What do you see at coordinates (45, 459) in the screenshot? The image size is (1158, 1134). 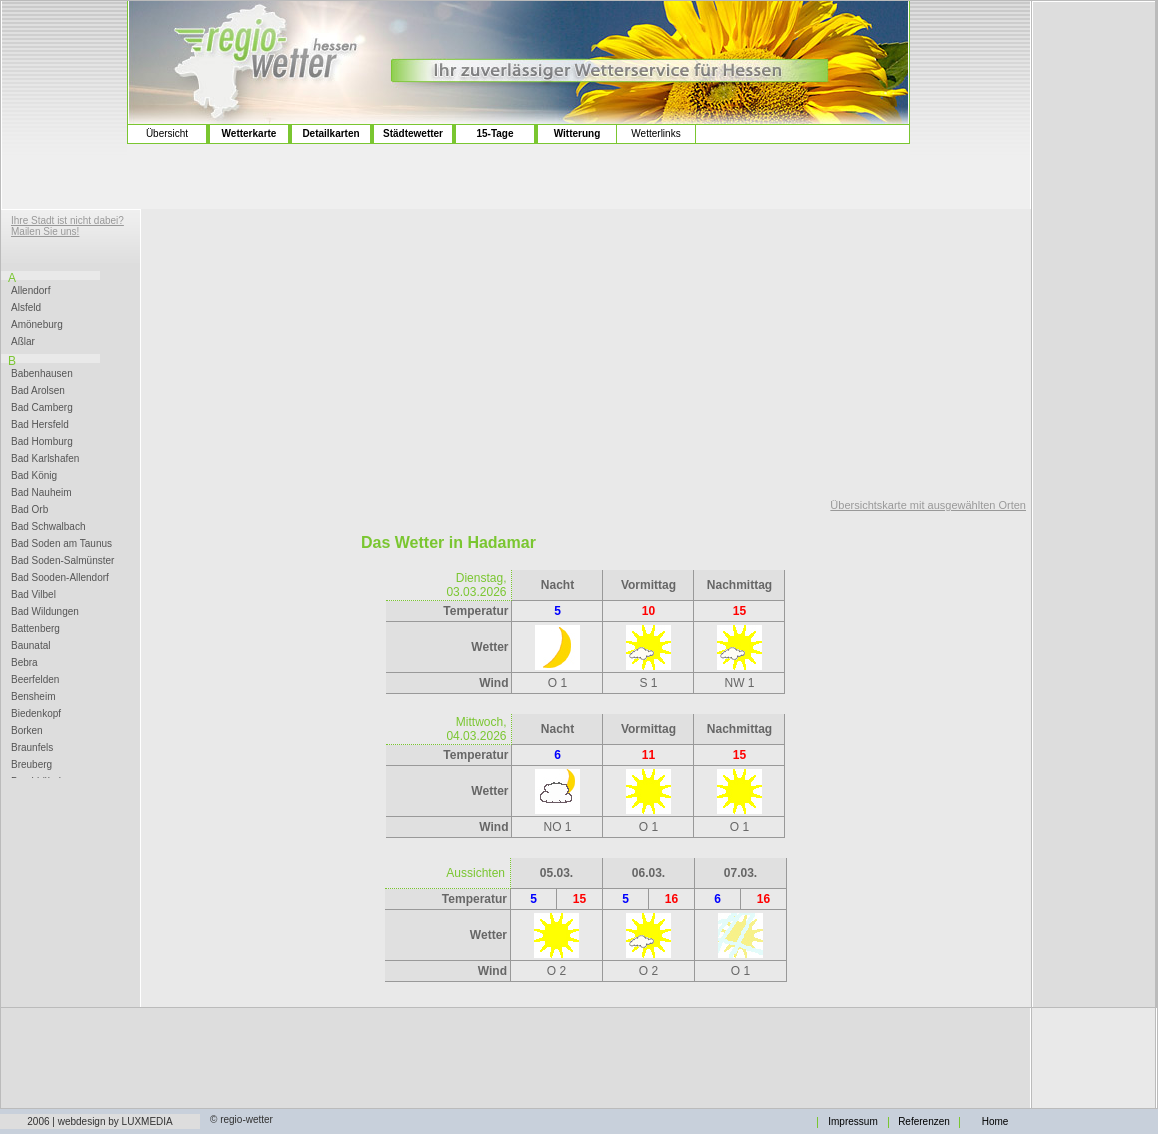 I see `Bad Karlshafen` at bounding box center [45, 459].